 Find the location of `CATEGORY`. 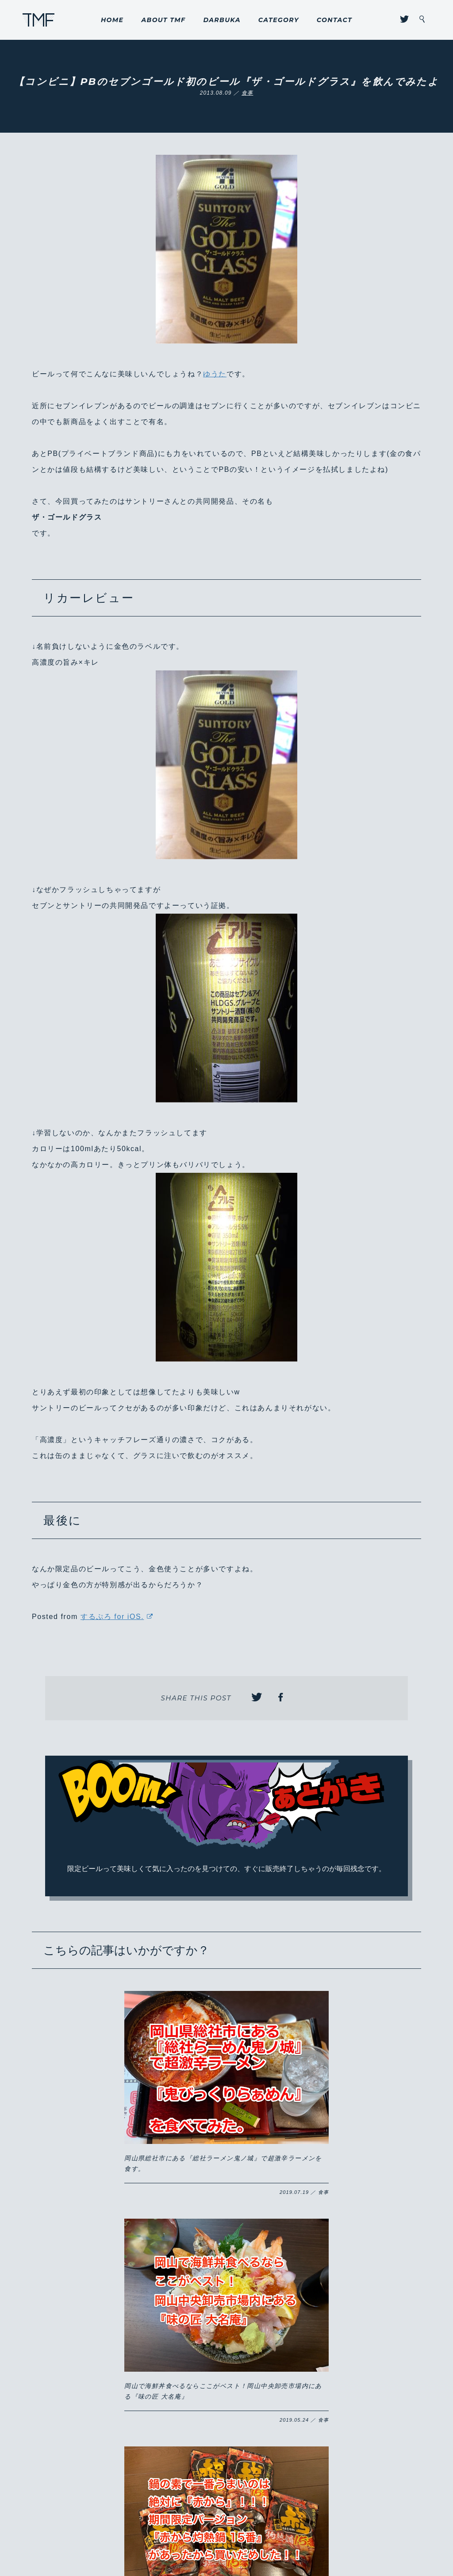

CATEGORY is located at coordinates (278, 20).